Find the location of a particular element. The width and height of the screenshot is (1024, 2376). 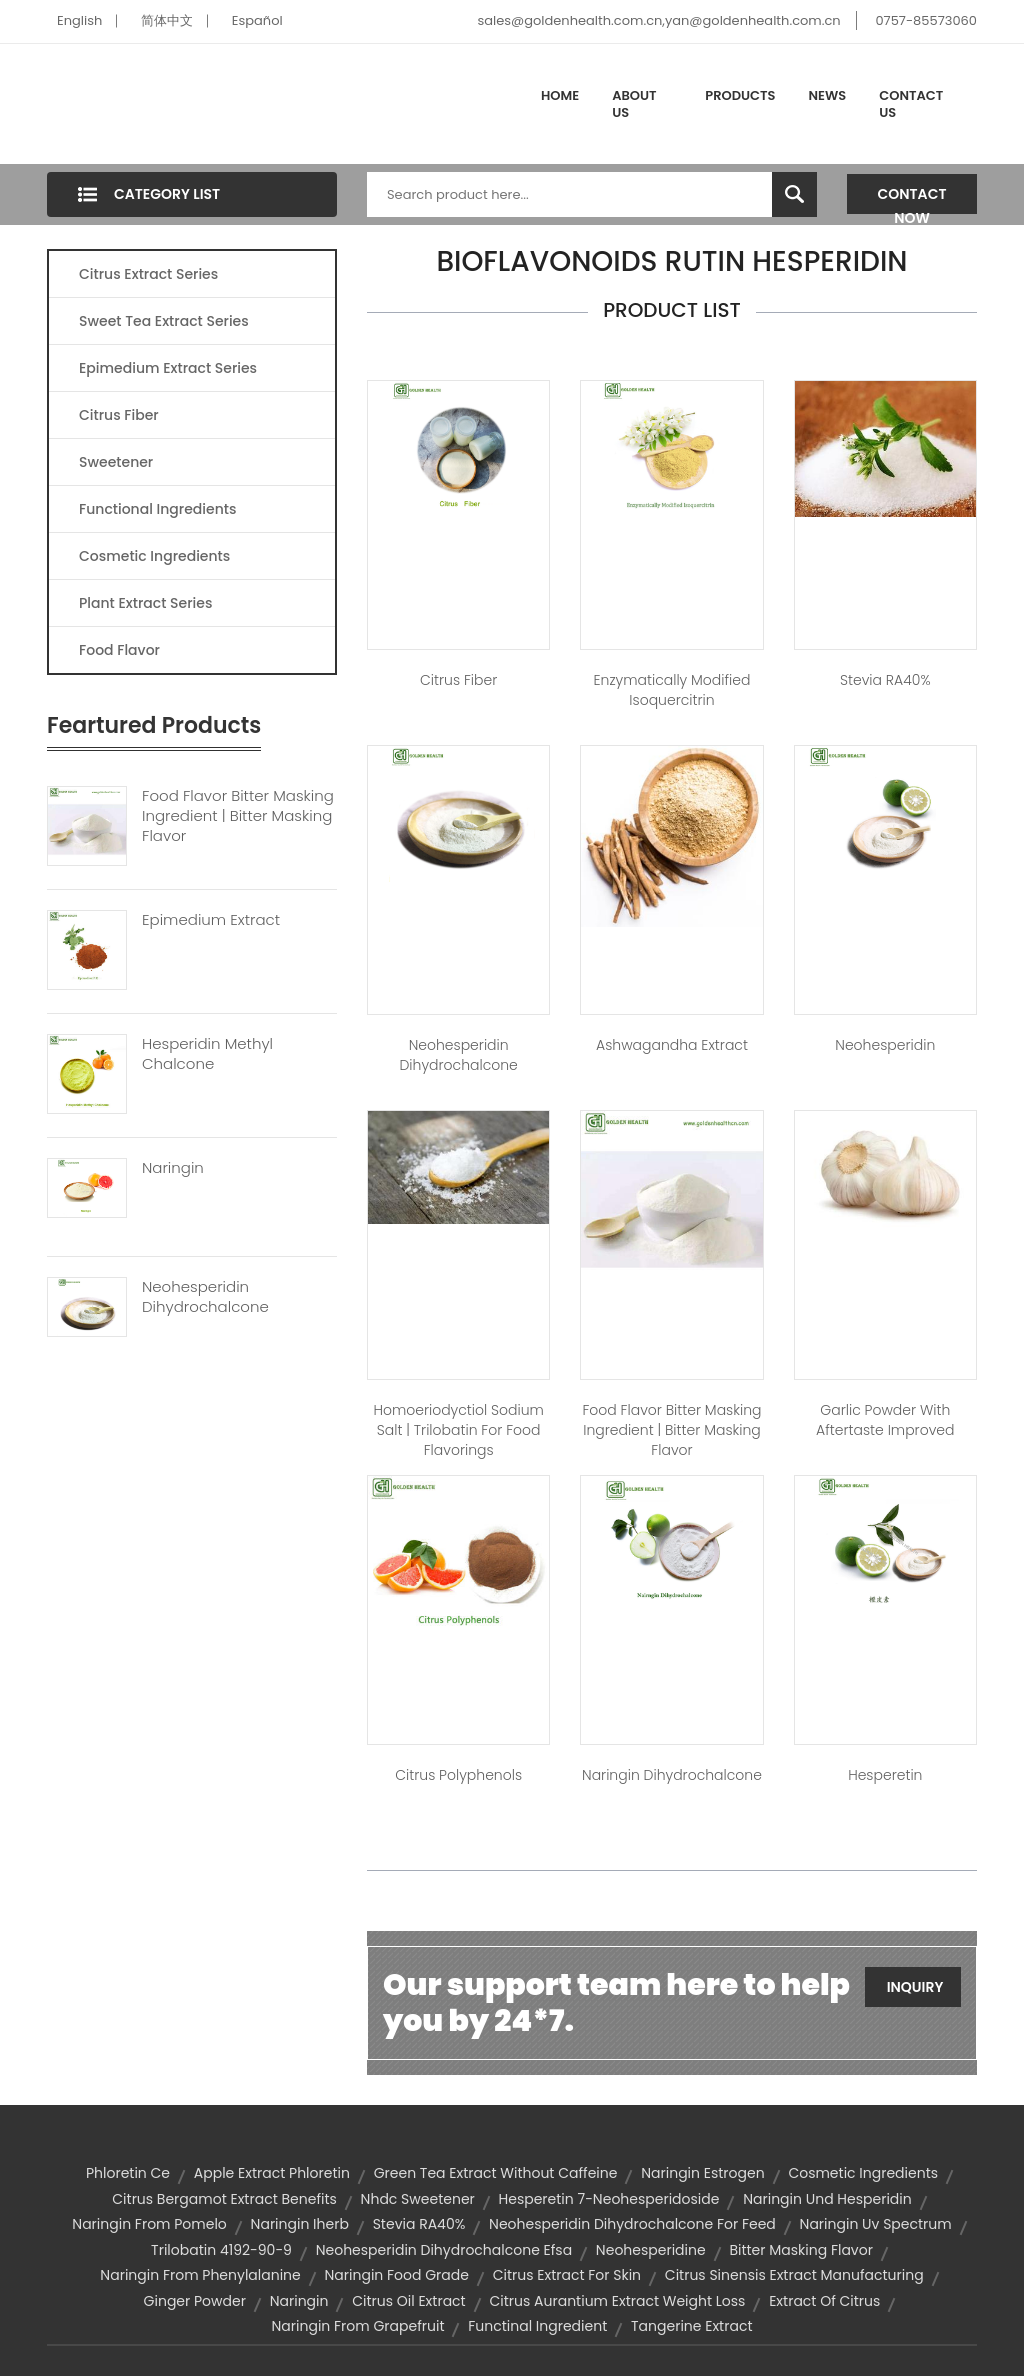

Products is located at coordinates (740, 95).